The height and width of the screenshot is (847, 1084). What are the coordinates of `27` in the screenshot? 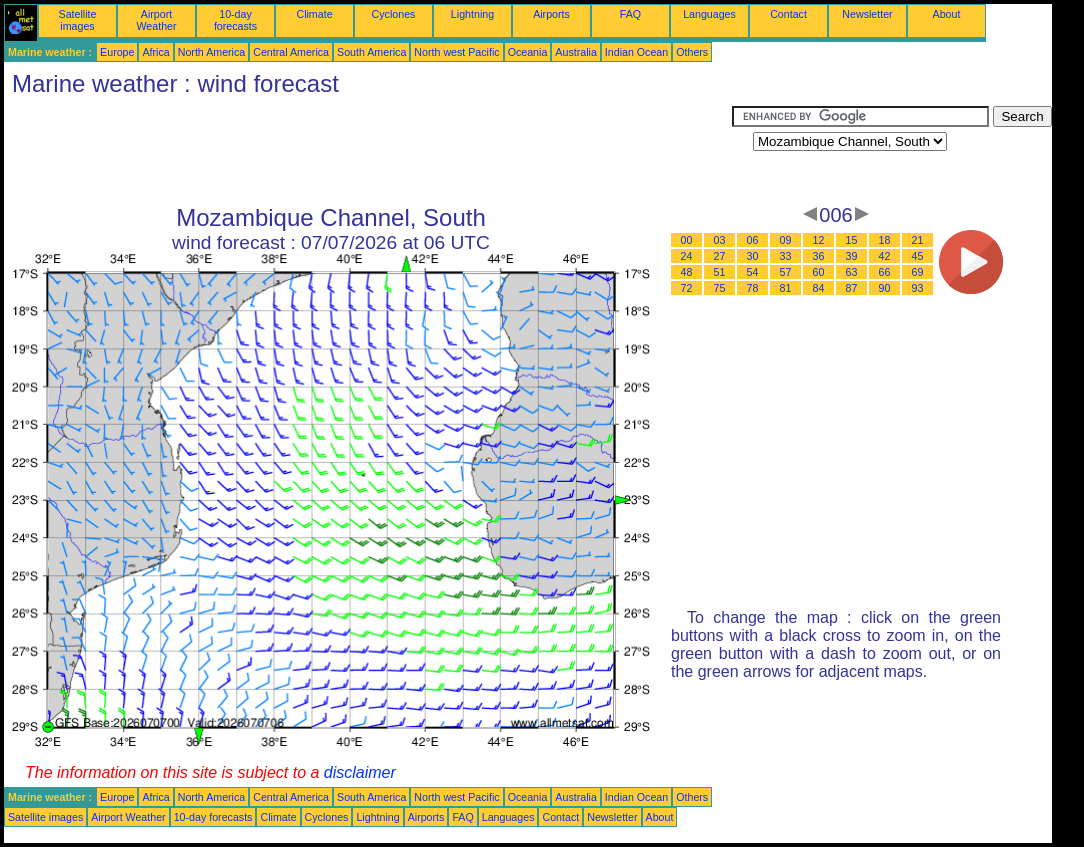 It's located at (720, 256).